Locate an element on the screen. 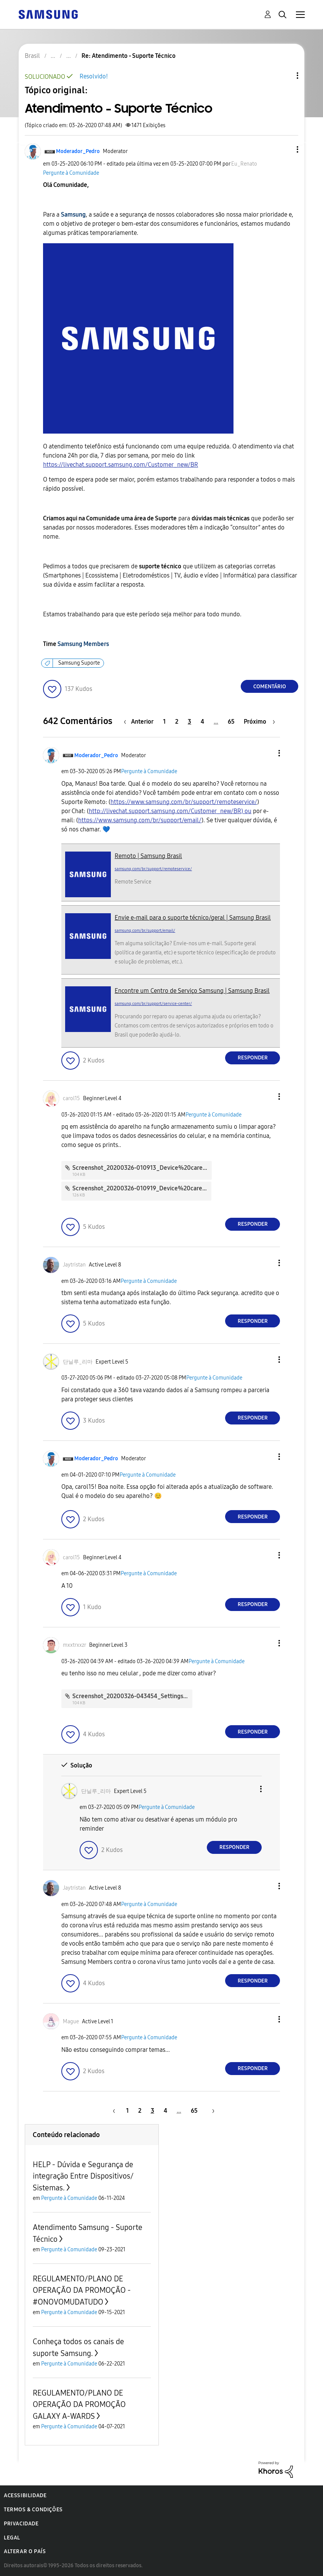  Termos & Condições is located at coordinates (33, 2509).